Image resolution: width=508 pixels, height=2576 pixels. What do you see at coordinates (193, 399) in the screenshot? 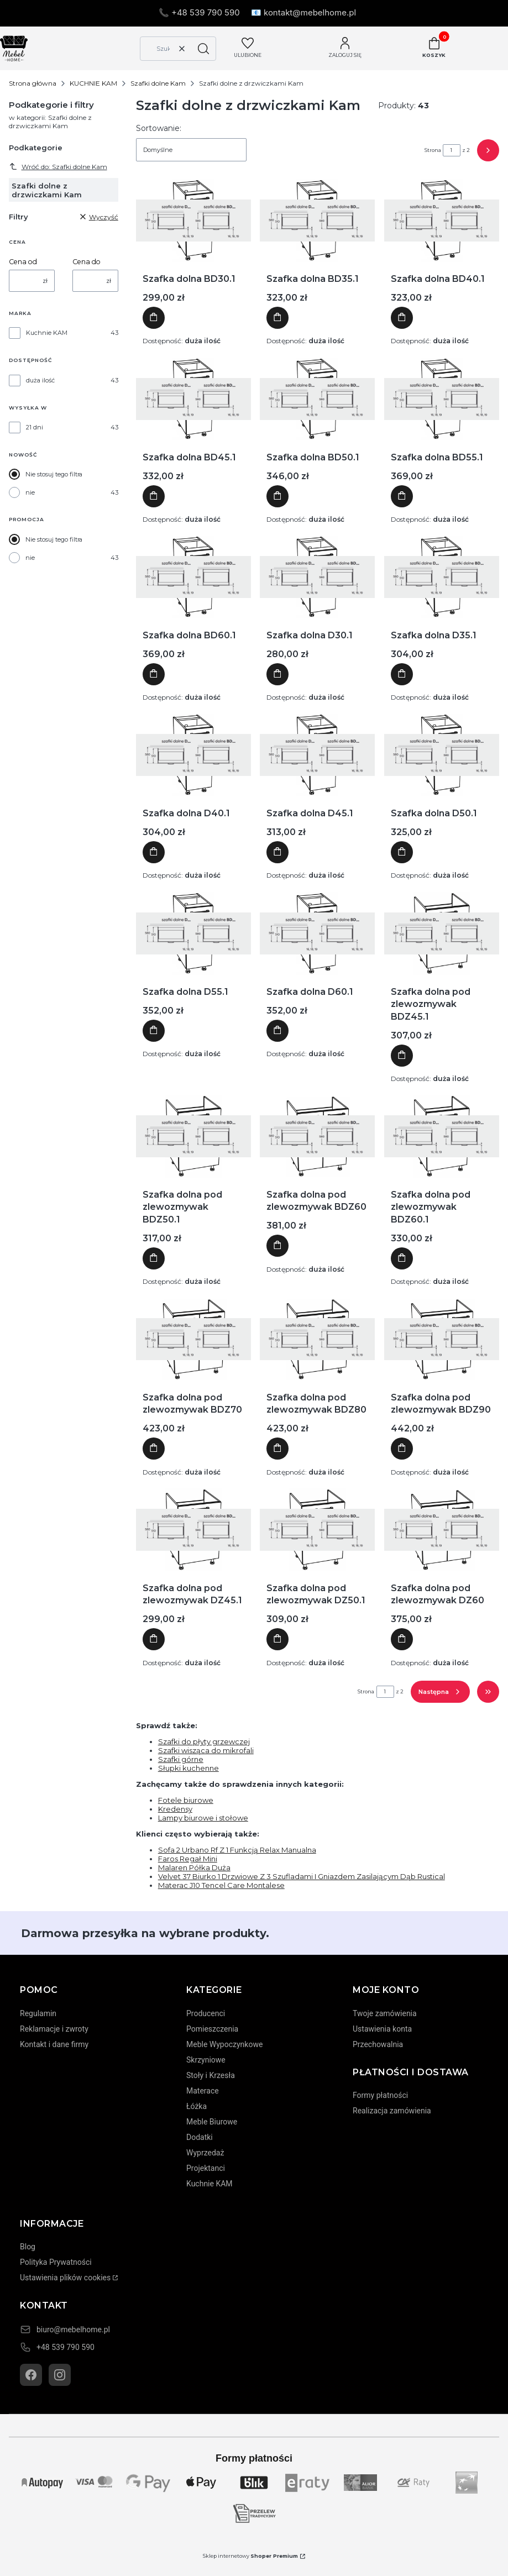
I see `[Przejdź do produktu Szafka dolna BD45.1]` at bounding box center [193, 399].